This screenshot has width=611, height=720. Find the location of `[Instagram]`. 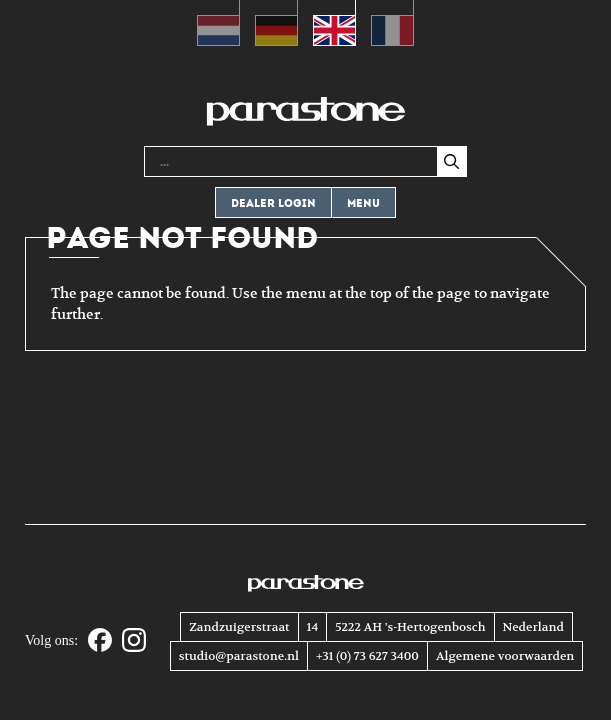

[Instagram] is located at coordinates (134, 641).